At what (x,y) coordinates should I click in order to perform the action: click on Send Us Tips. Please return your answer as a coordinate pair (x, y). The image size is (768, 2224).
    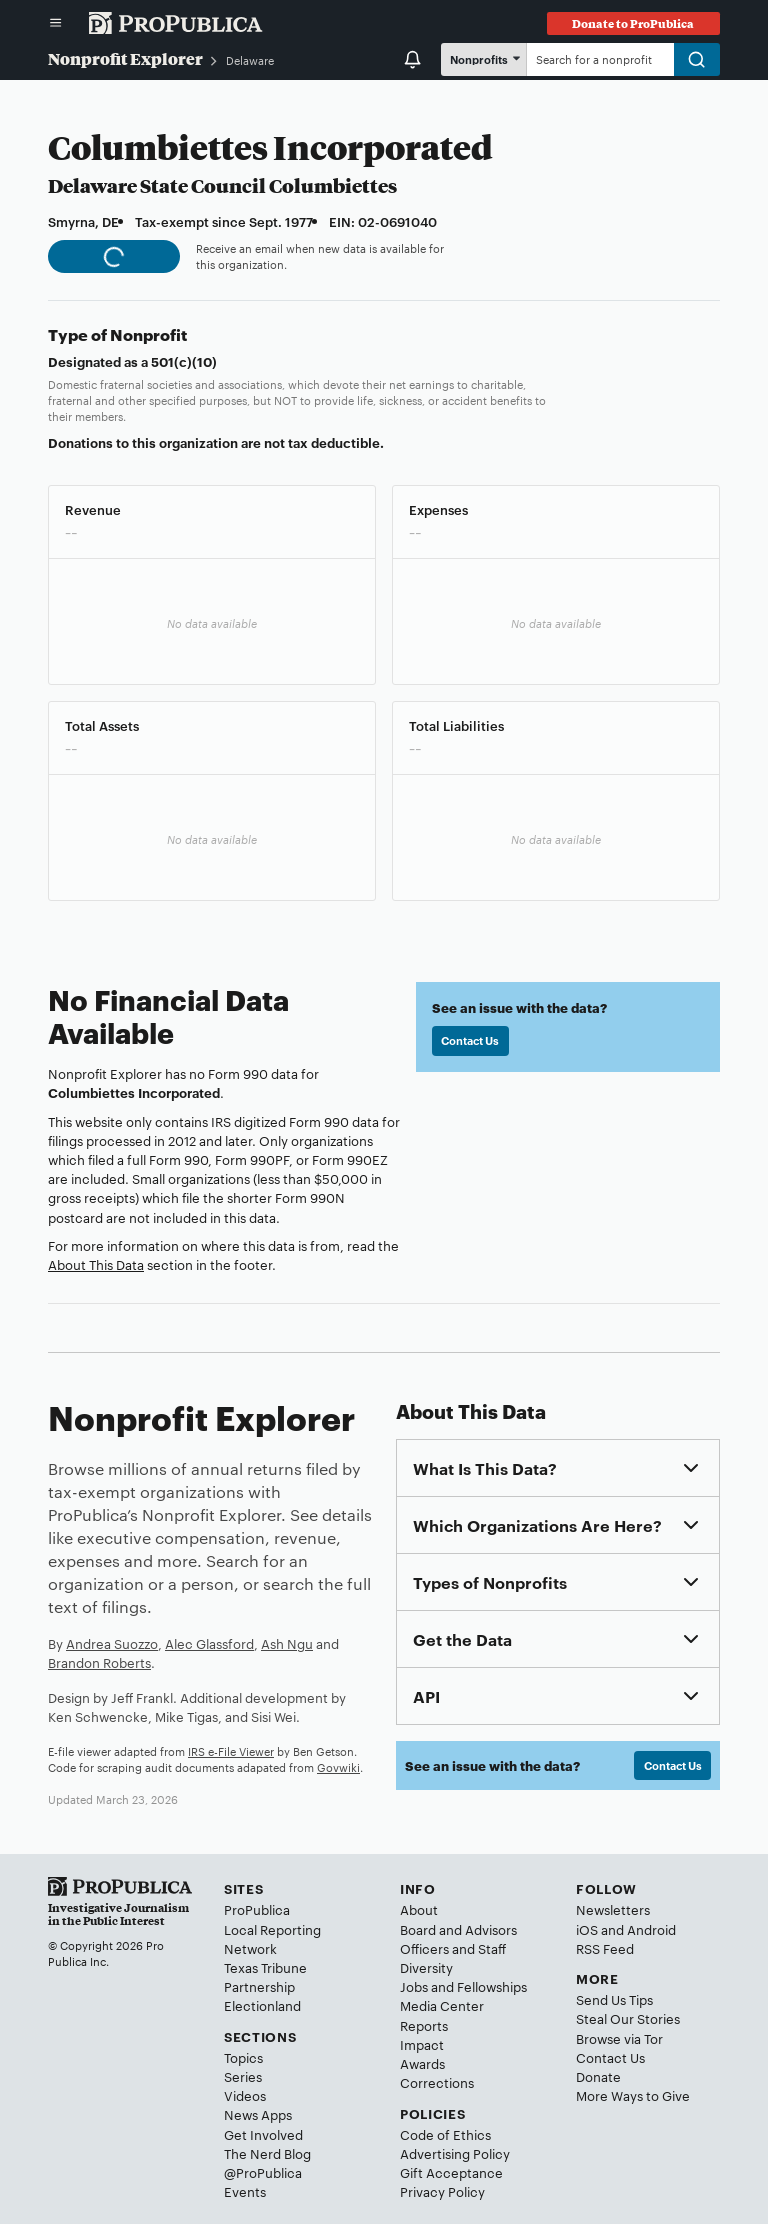
    Looking at the image, I should click on (614, 1999).